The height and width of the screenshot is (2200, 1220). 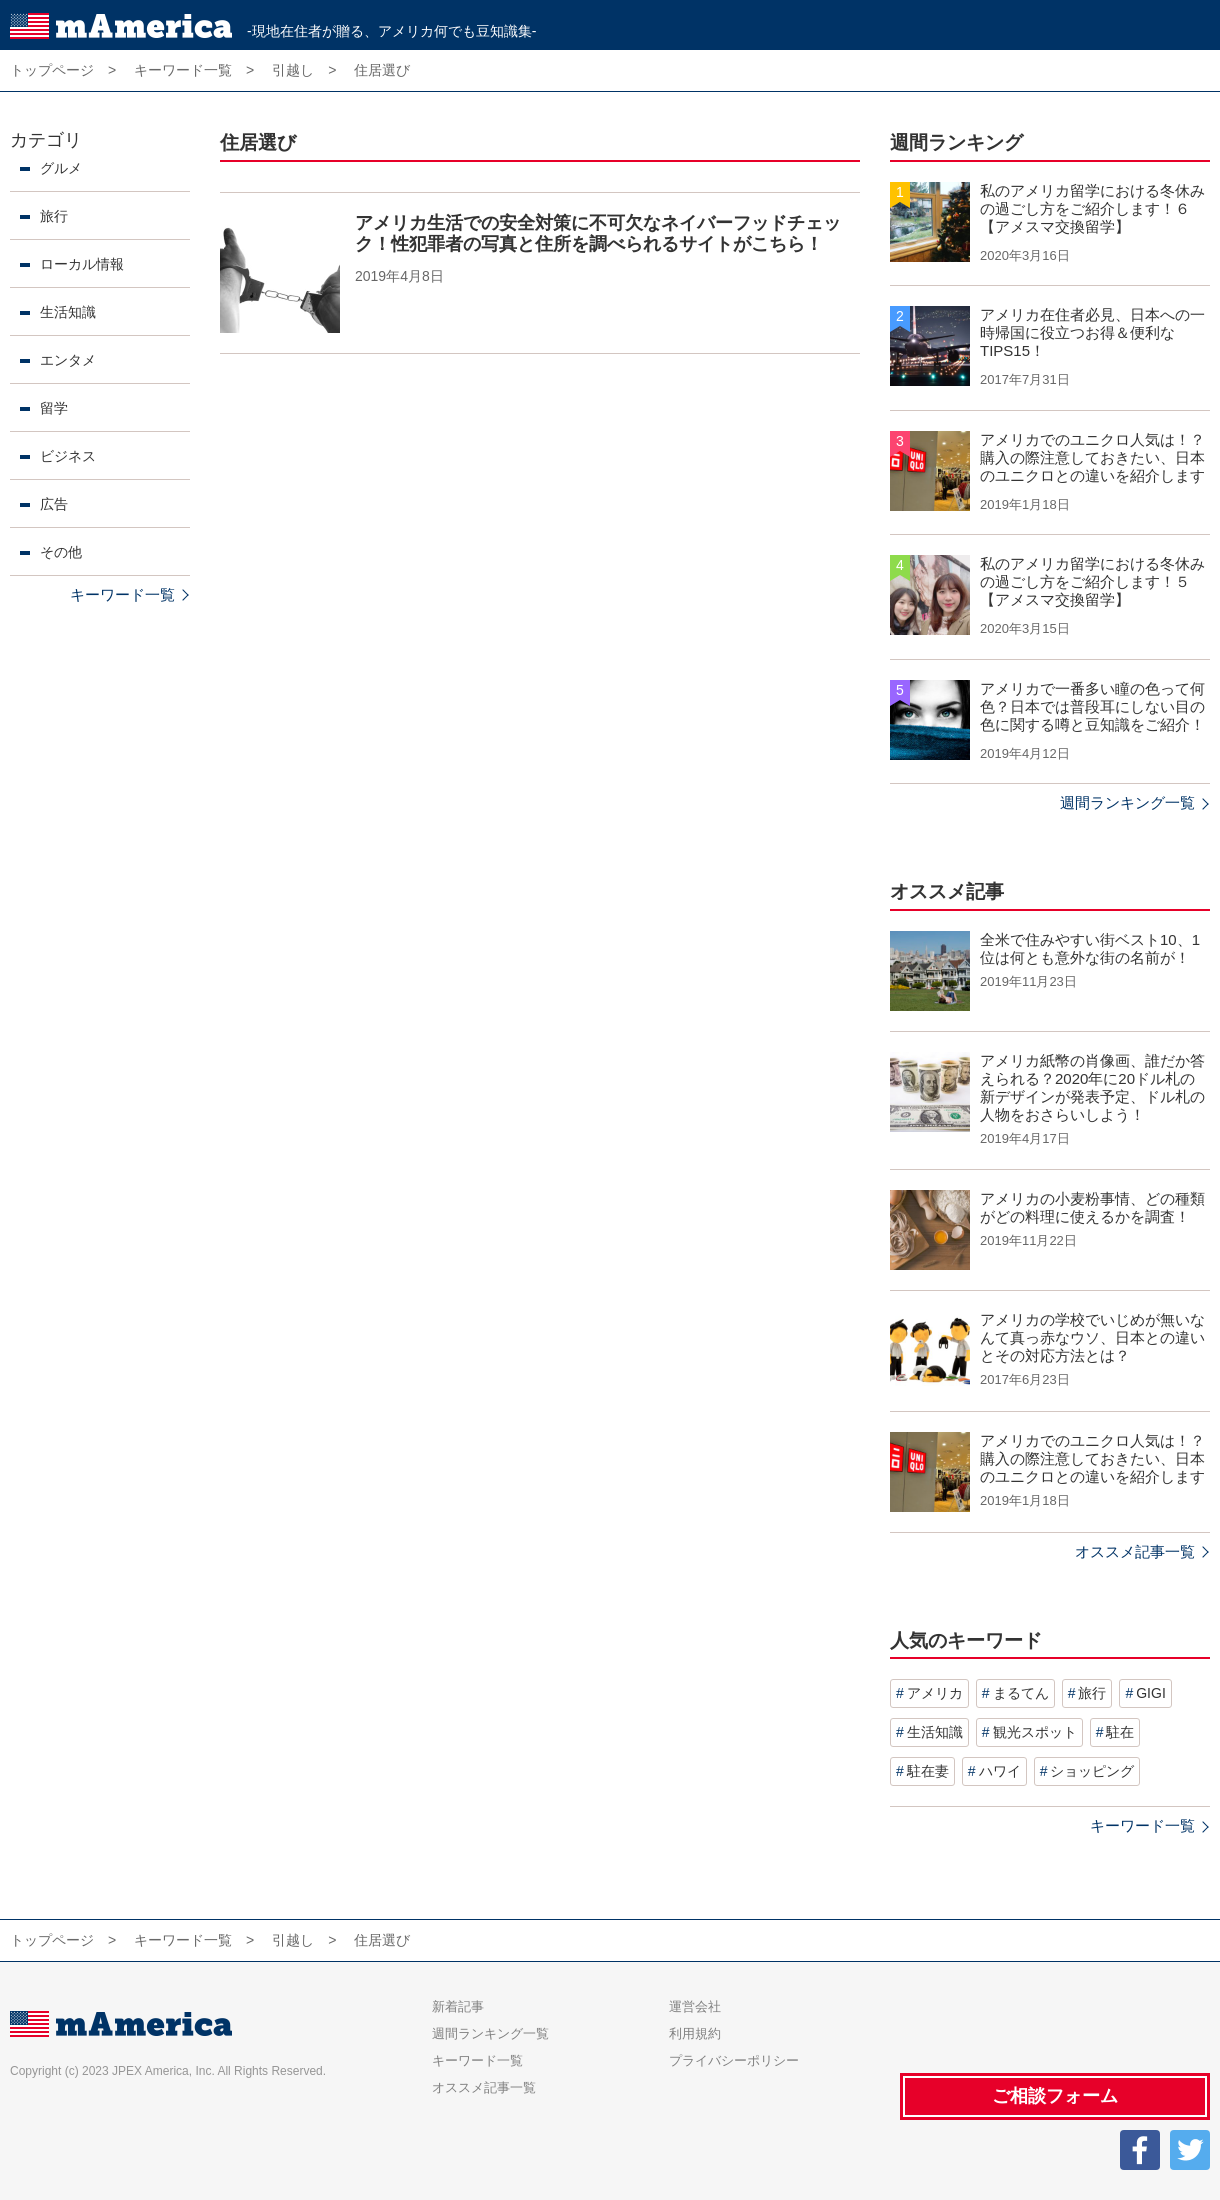 I want to click on ビジネス, so click(x=68, y=456).